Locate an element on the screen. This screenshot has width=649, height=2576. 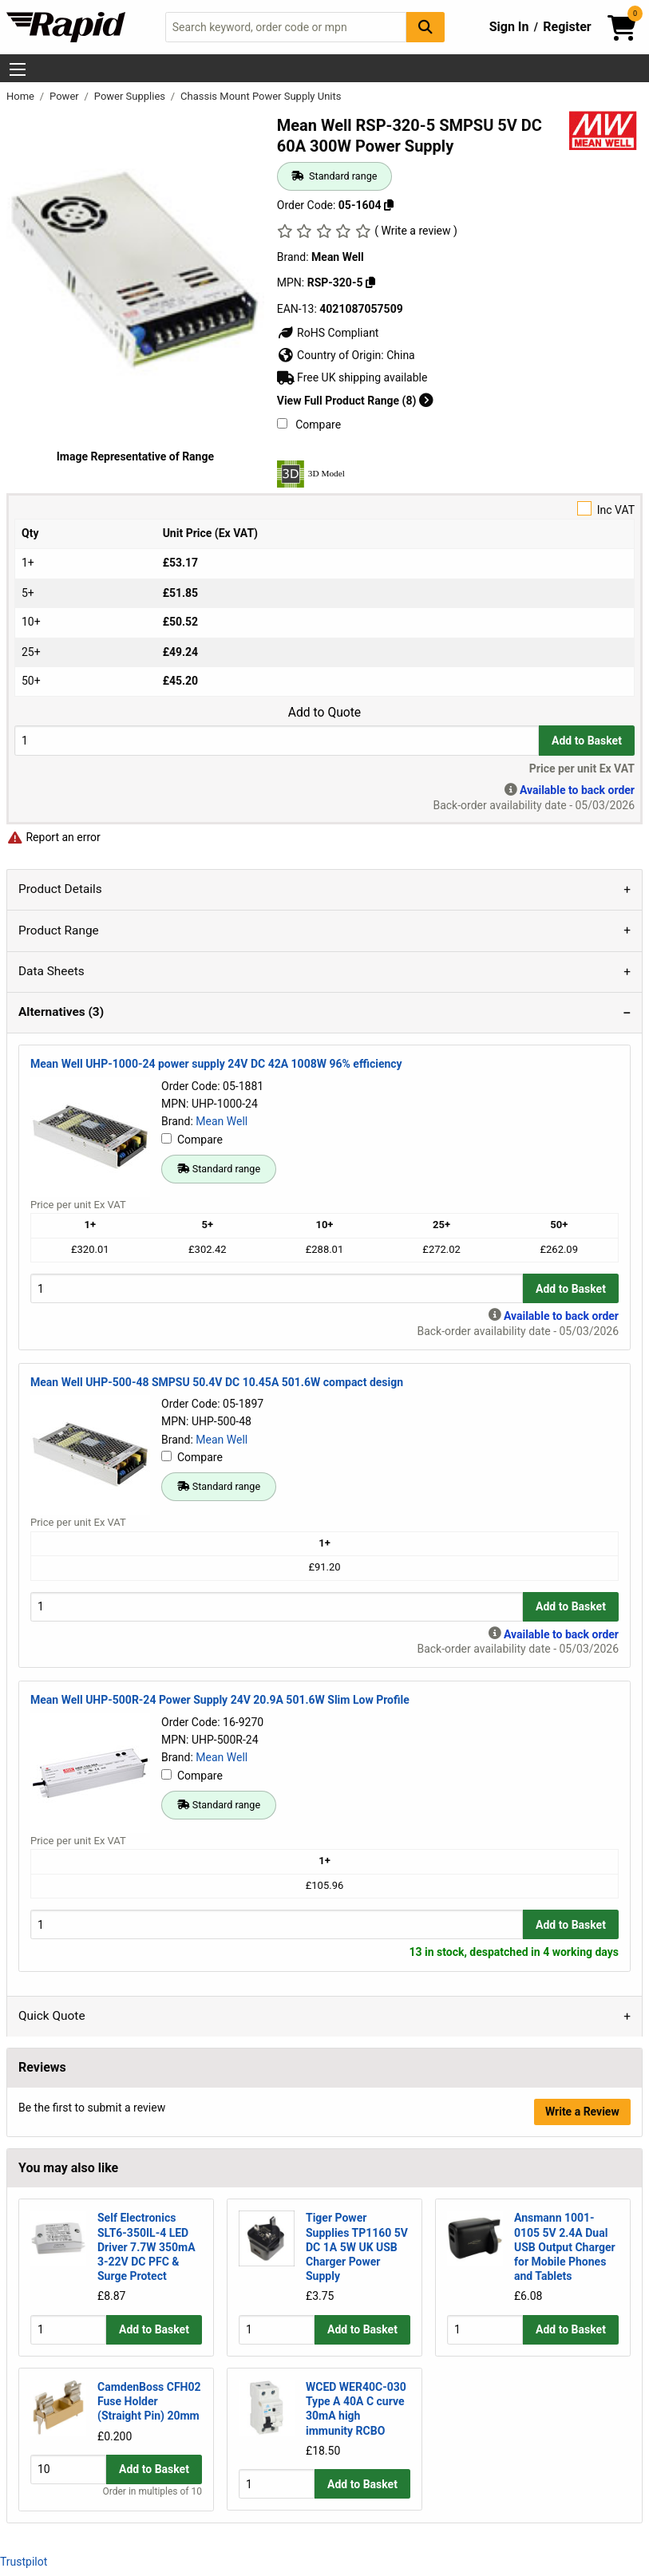
[Show Menu Button] is located at coordinates (18, 69).